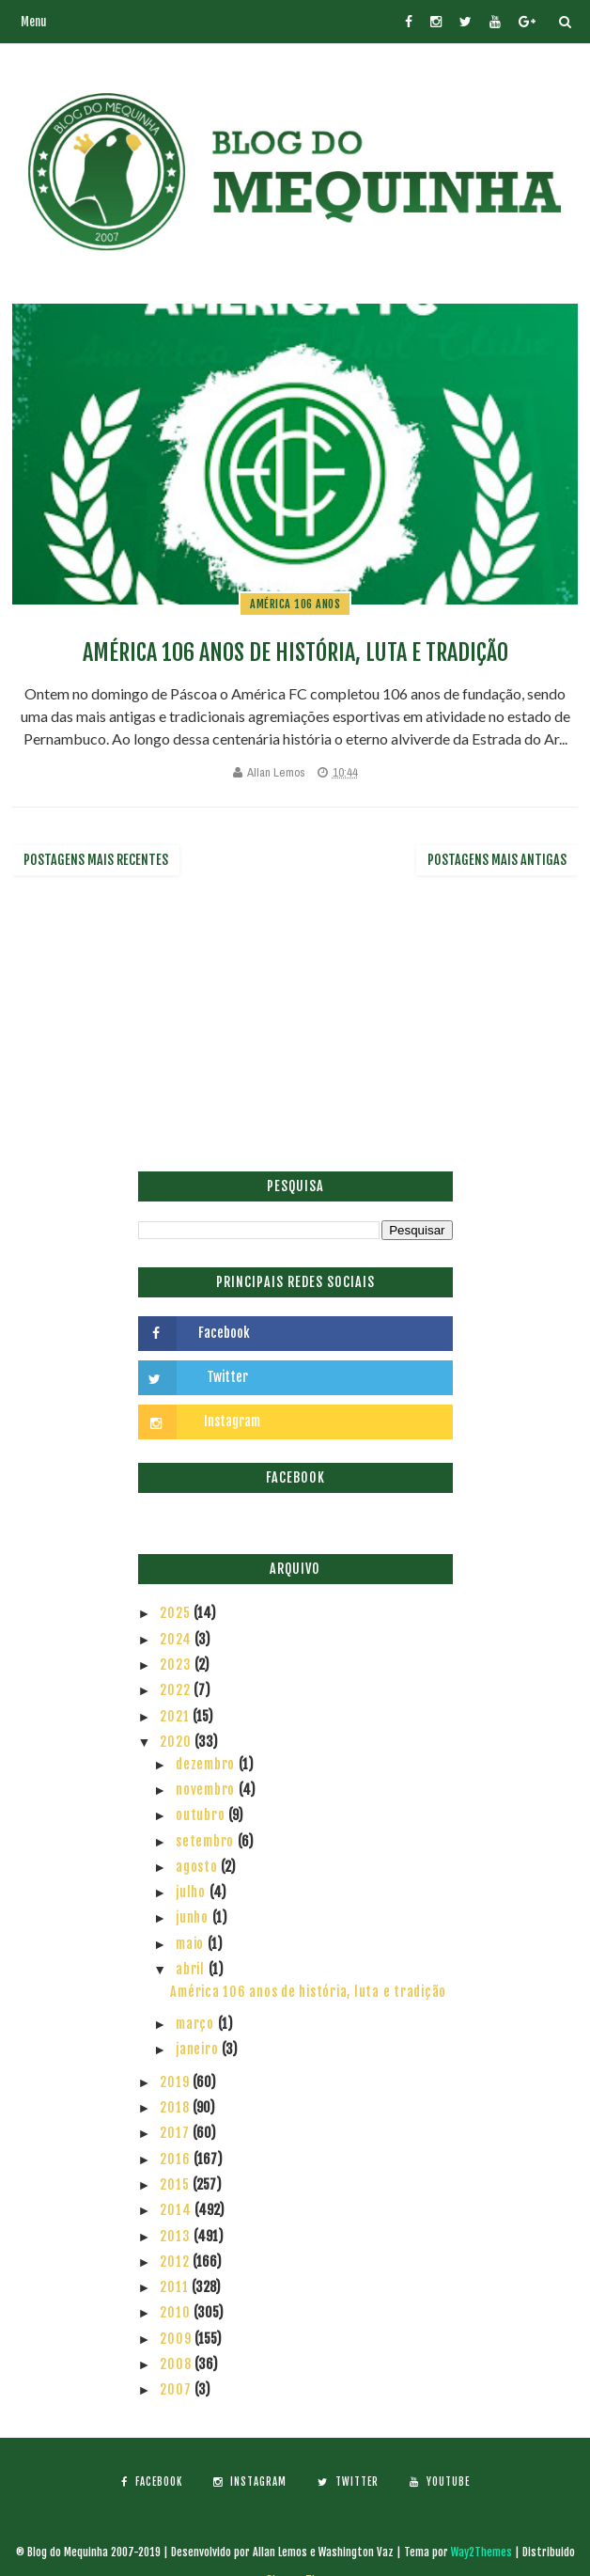 This screenshot has height=2576, width=590. Describe the element at coordinates (177, 1742) in the screenshot. I see `2020` at that location.